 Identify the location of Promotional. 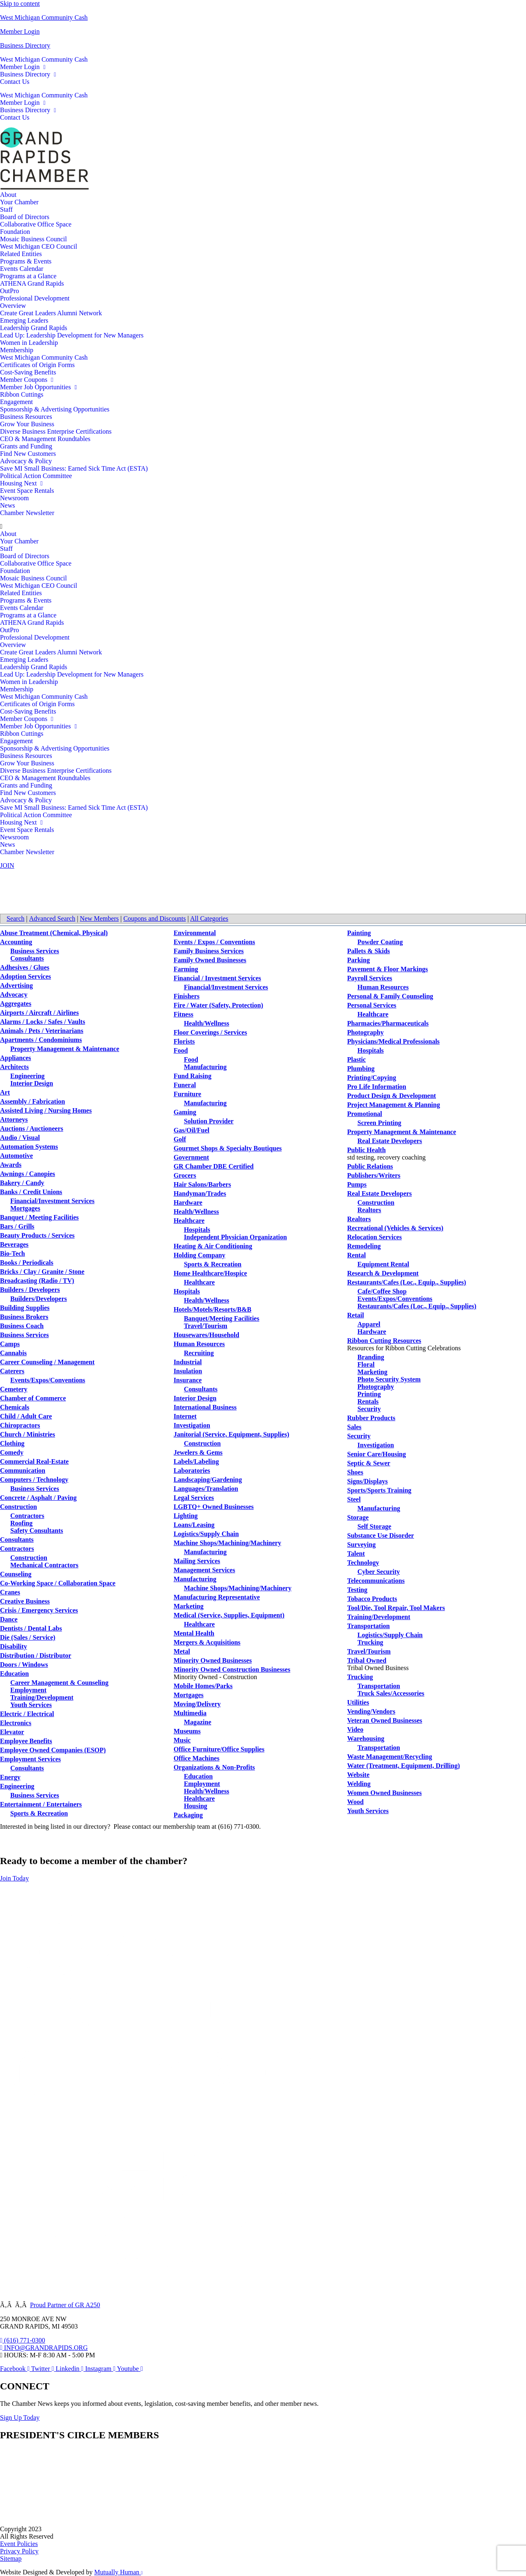
(364, 1113).